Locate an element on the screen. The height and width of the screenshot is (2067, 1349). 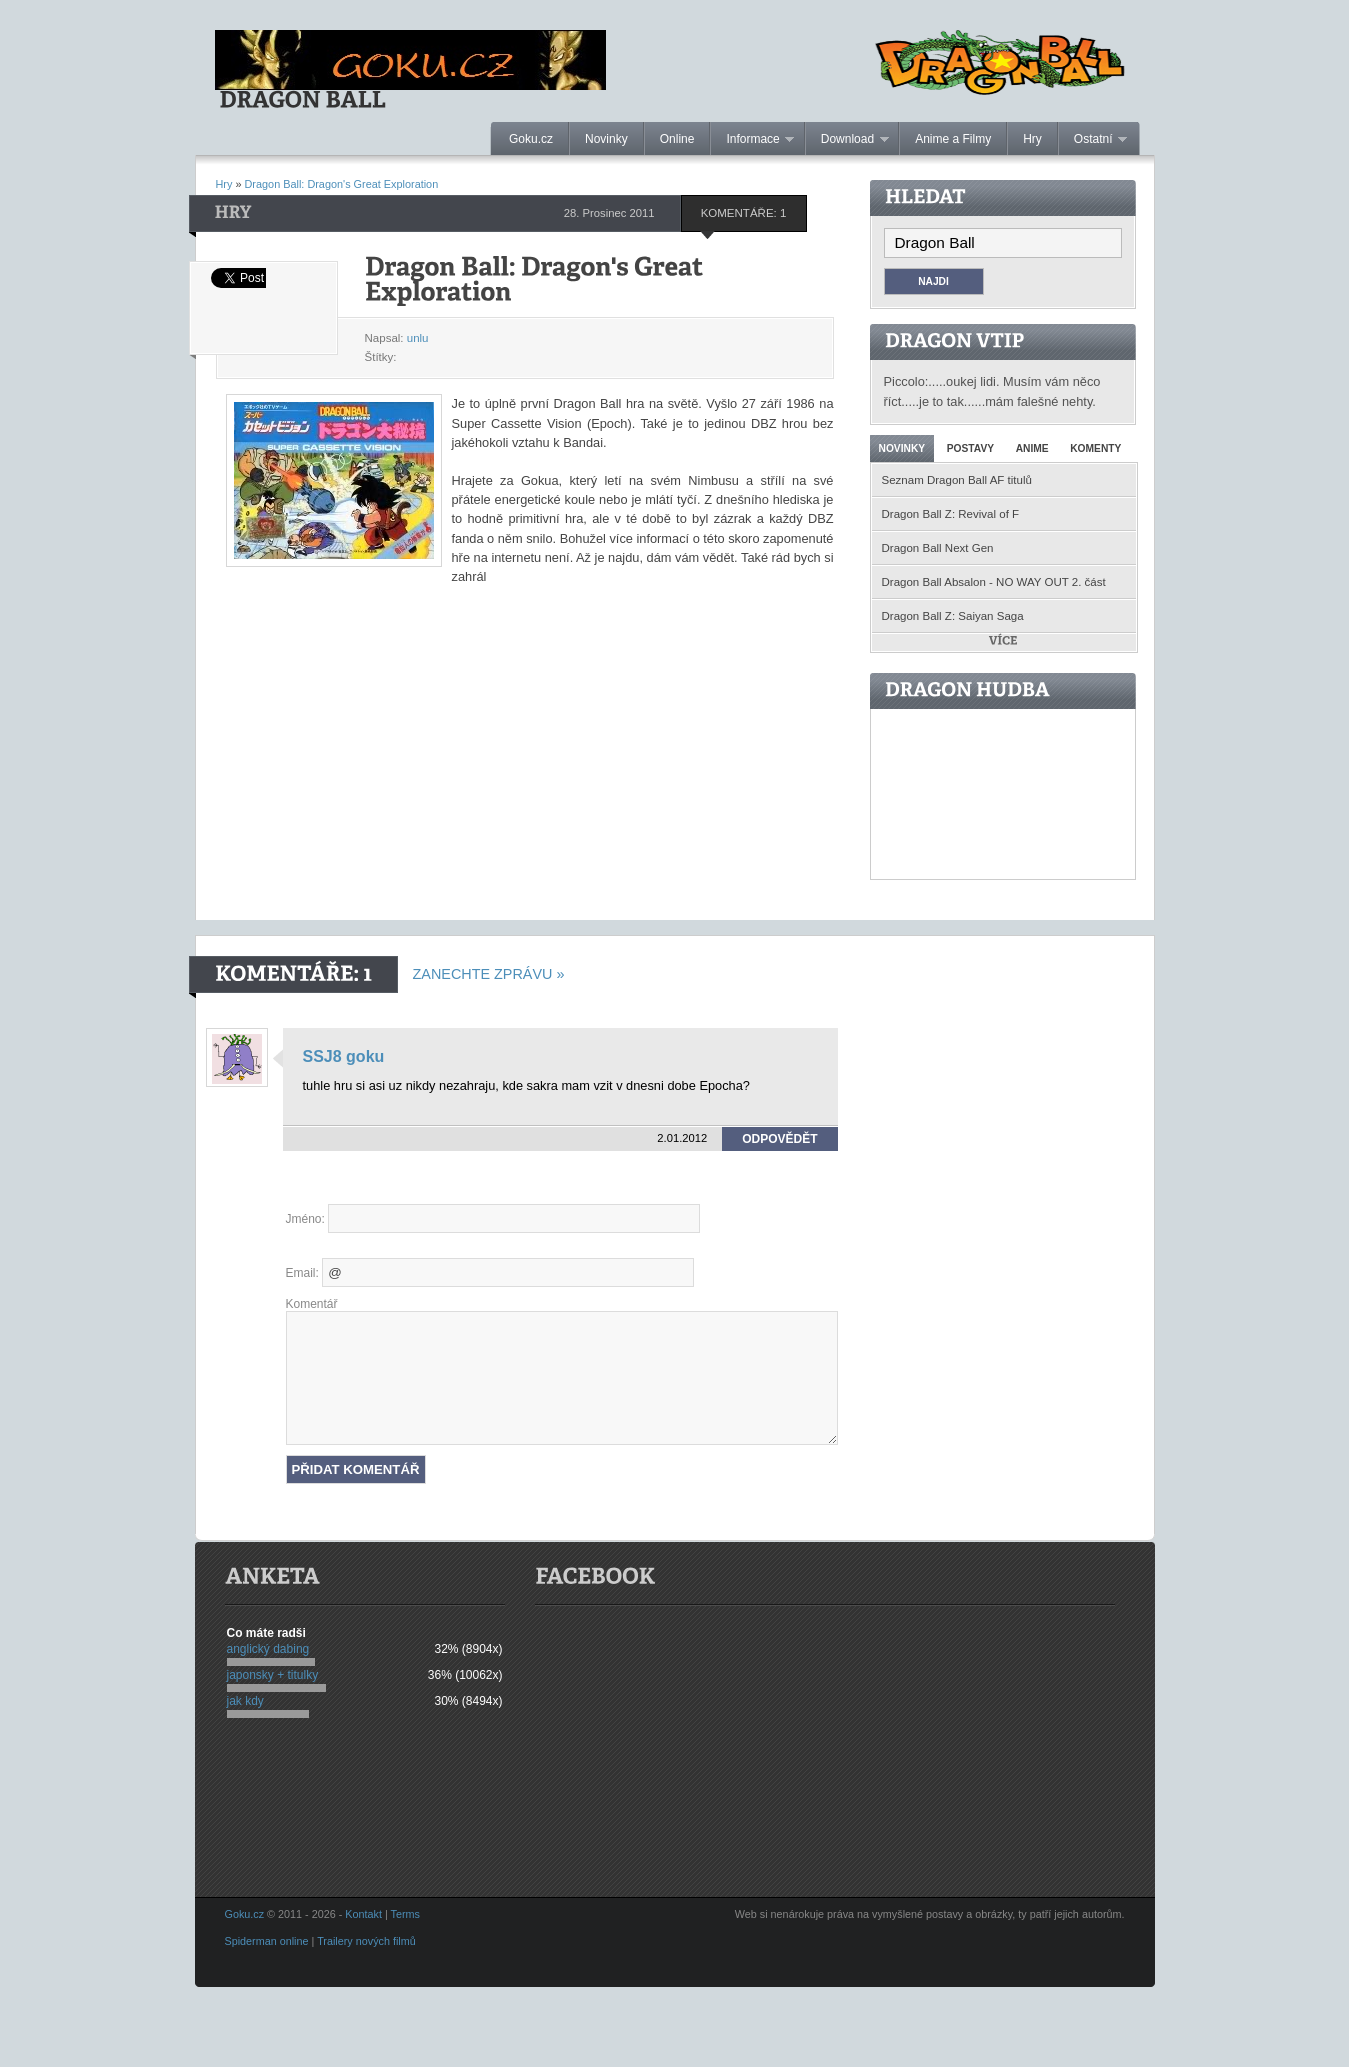
Dragon Ball: Dragon's Great Exploration is located at coordinates (342, 184).